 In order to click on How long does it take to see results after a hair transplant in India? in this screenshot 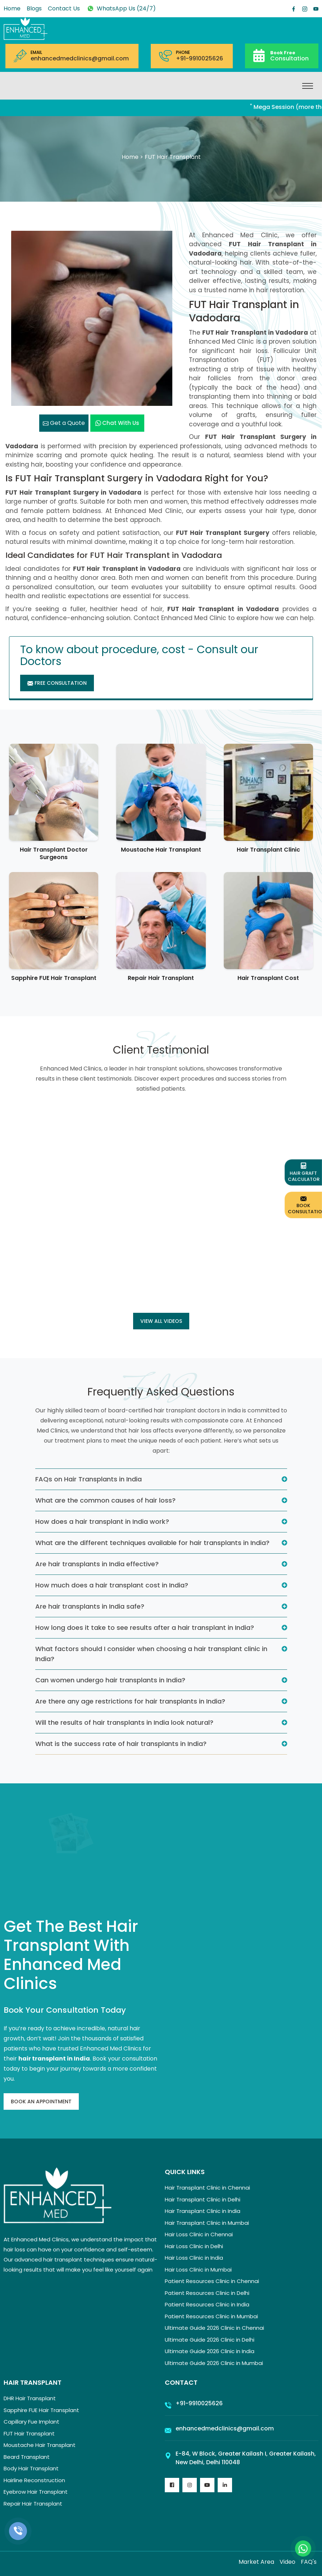, I will do `click(144, 1627)`.